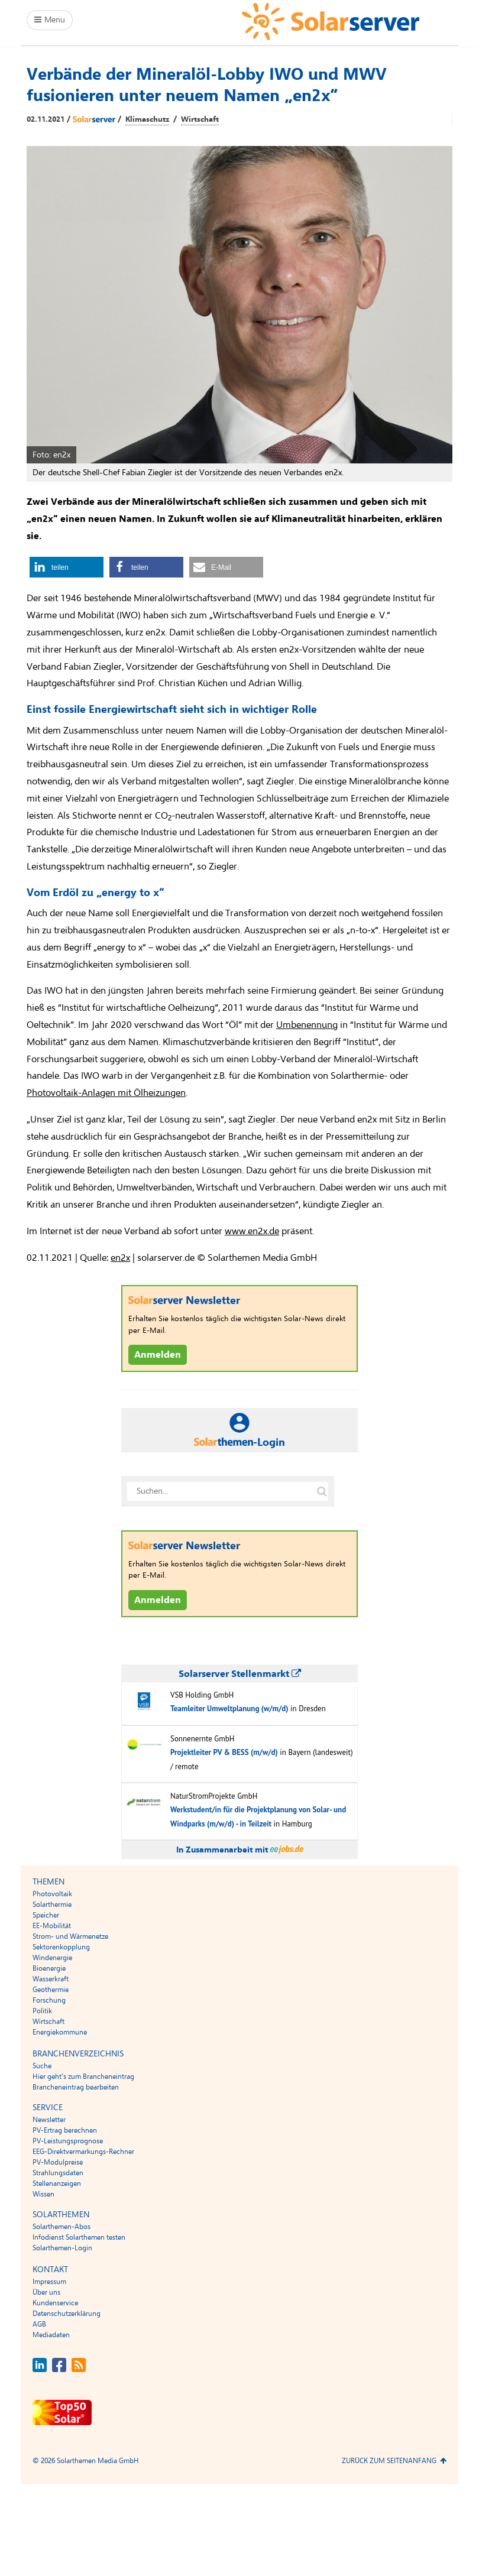 This screenshot has width=479, height=2576. What do you see at coordinates (120, 1258) in the screenshot?
I see `en2x` at bounding box center [120, 1258].